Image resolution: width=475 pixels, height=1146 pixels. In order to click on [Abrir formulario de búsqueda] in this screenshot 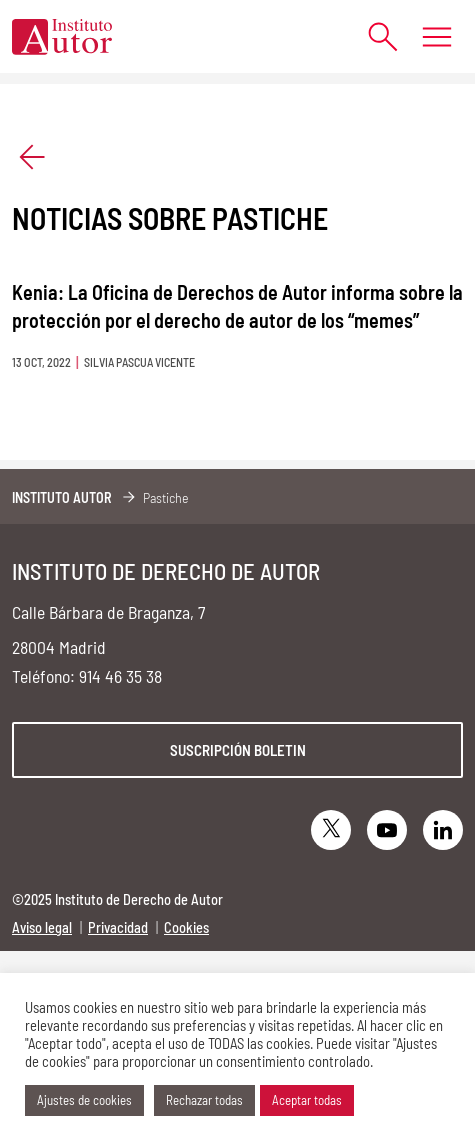, I will do `click(372, 36)`.